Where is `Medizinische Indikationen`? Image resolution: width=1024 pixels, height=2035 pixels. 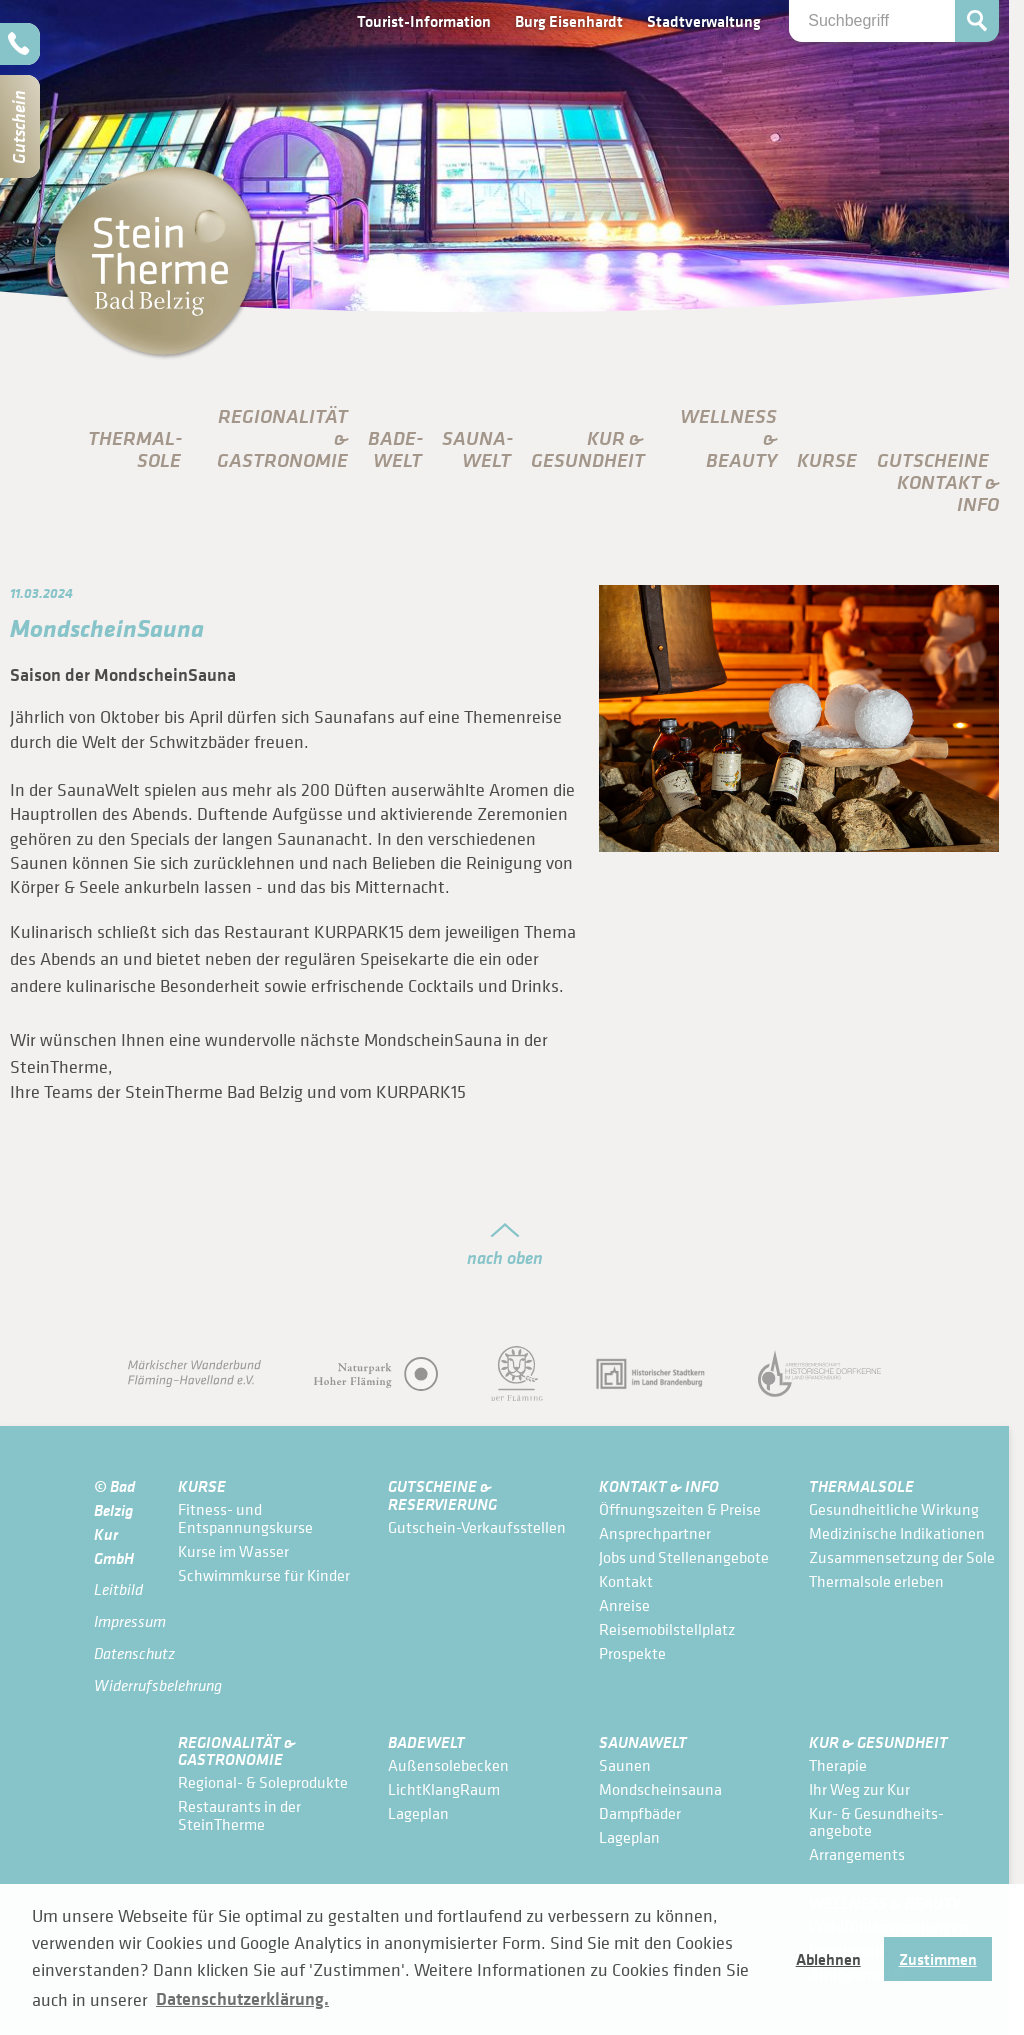
Medizinische Indikationen is located at coordinates (897, 1533).